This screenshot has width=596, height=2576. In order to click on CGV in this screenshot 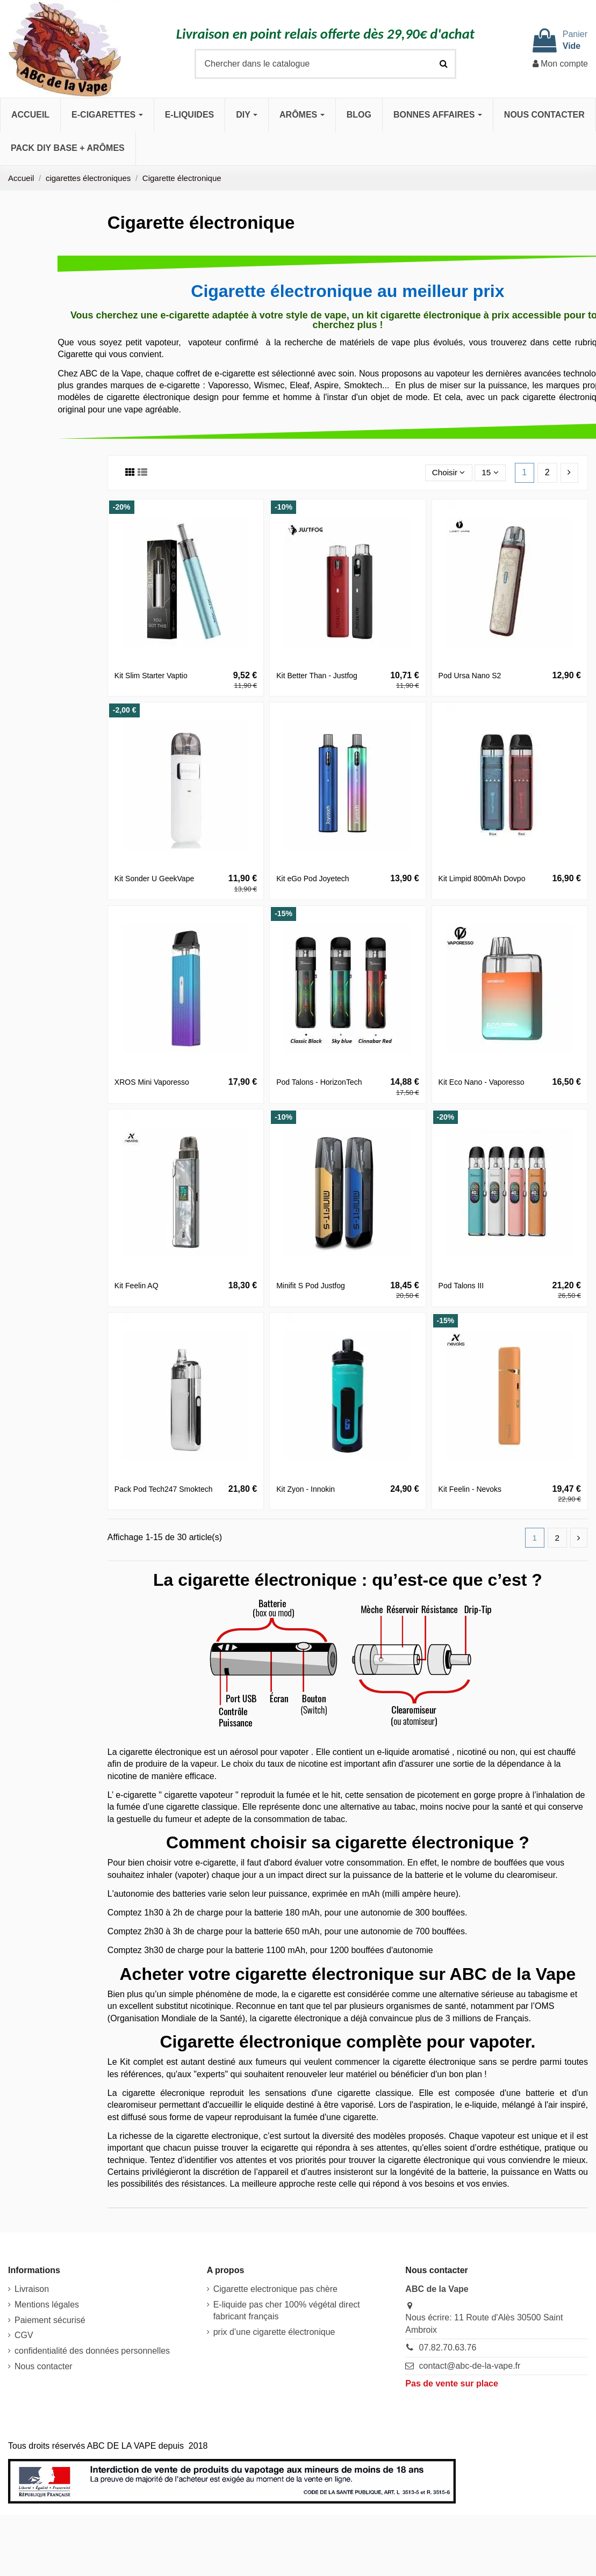, I will do `click(24, 2335)`.